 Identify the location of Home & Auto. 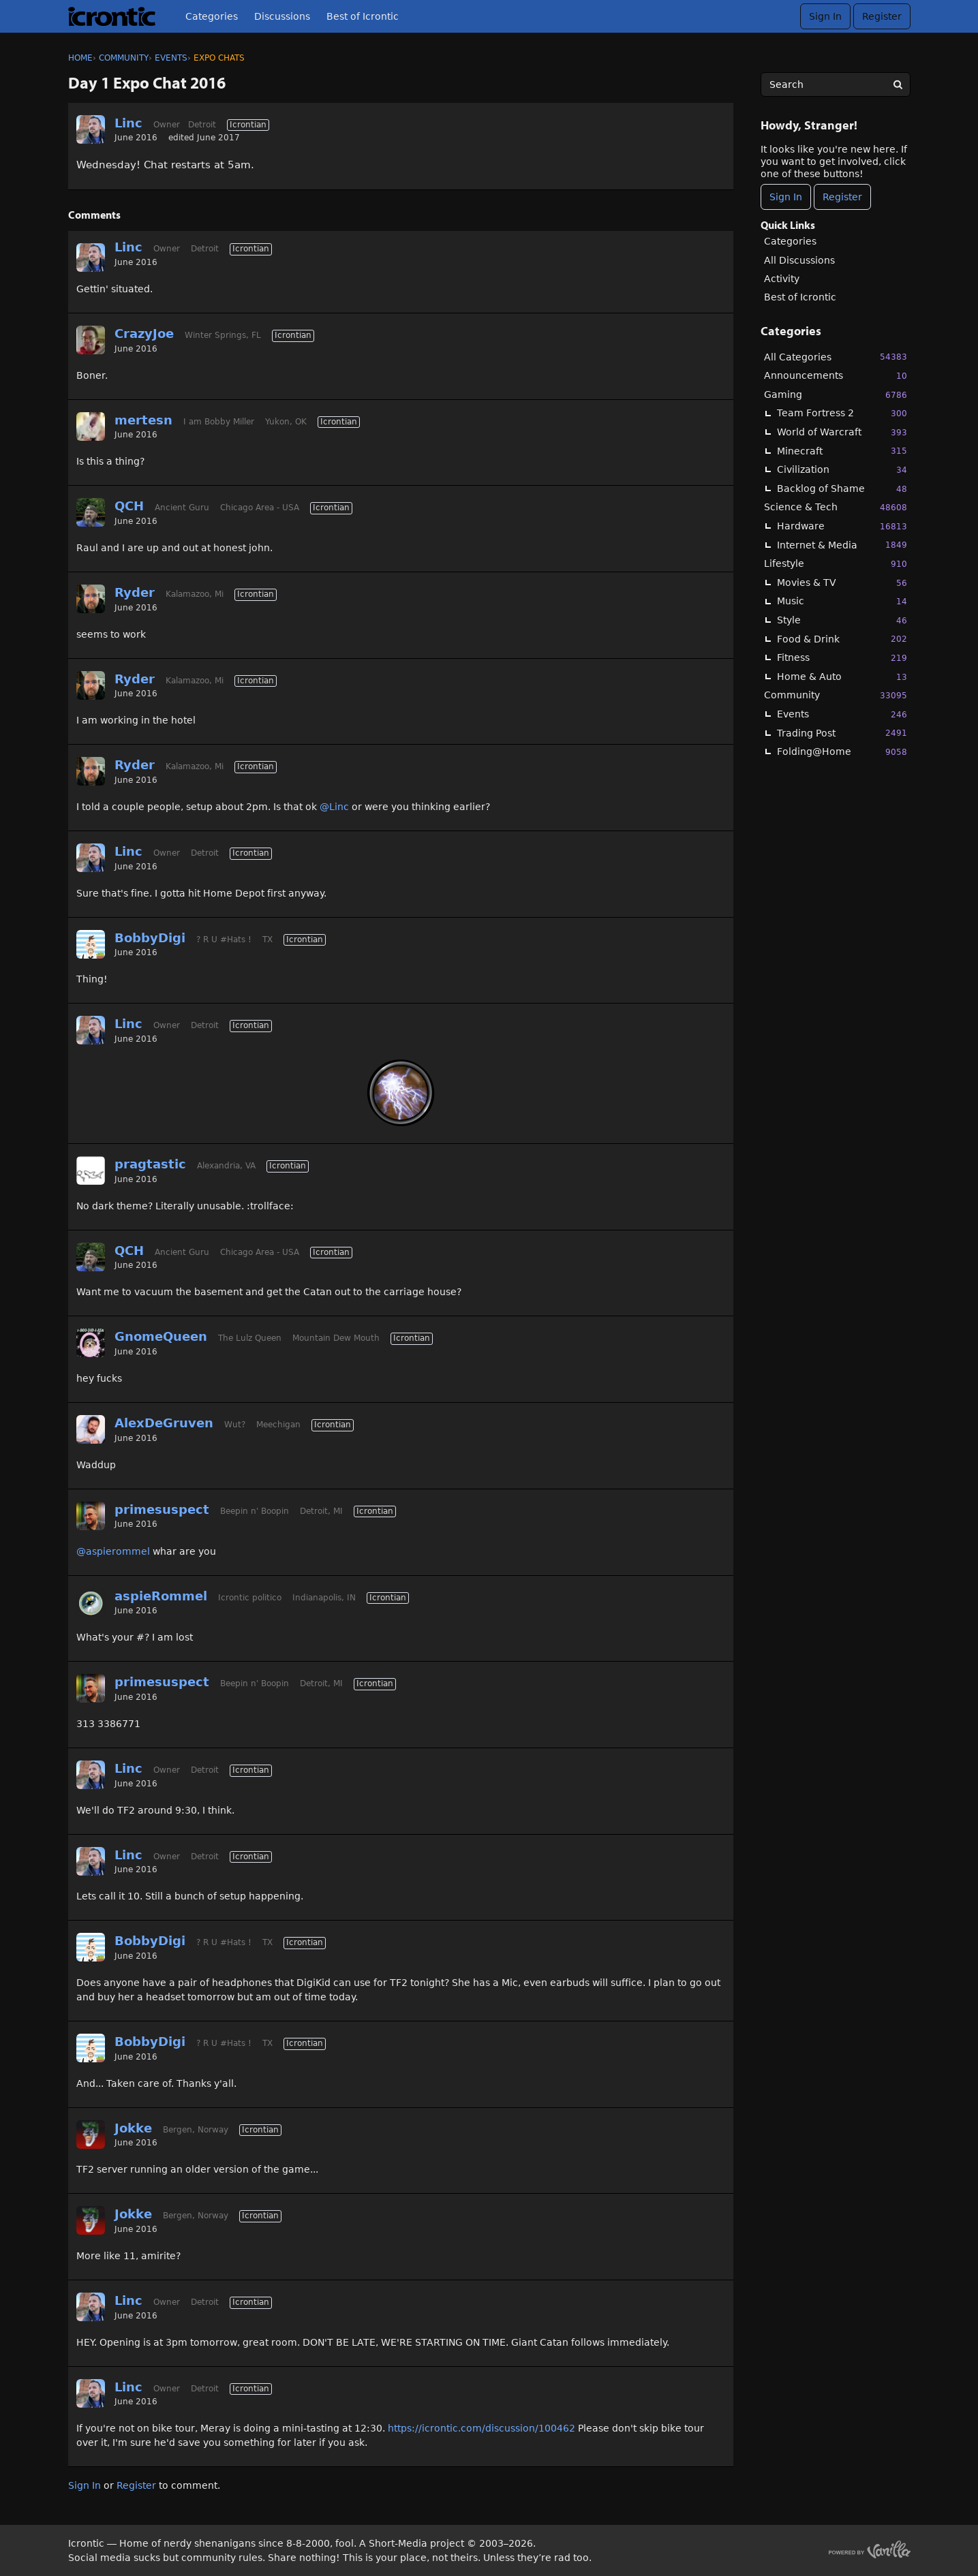
(842, 676).